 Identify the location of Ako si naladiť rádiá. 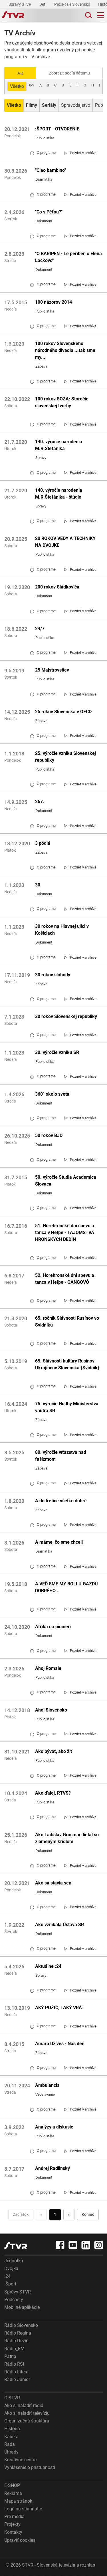
(23, 2405).